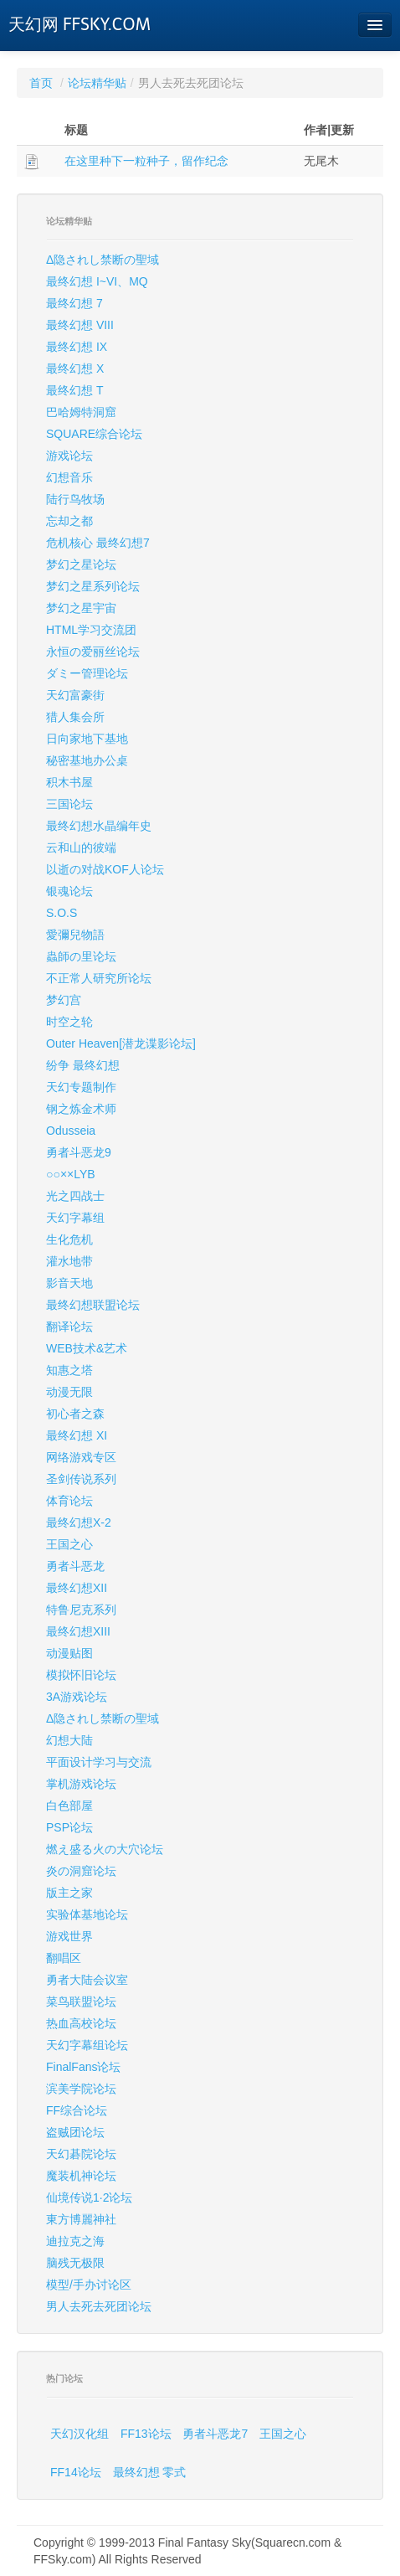 The height and width of the screenshot is (2576, 400). I want to click on 巴哈姆特洞窟, so click(81, 412).